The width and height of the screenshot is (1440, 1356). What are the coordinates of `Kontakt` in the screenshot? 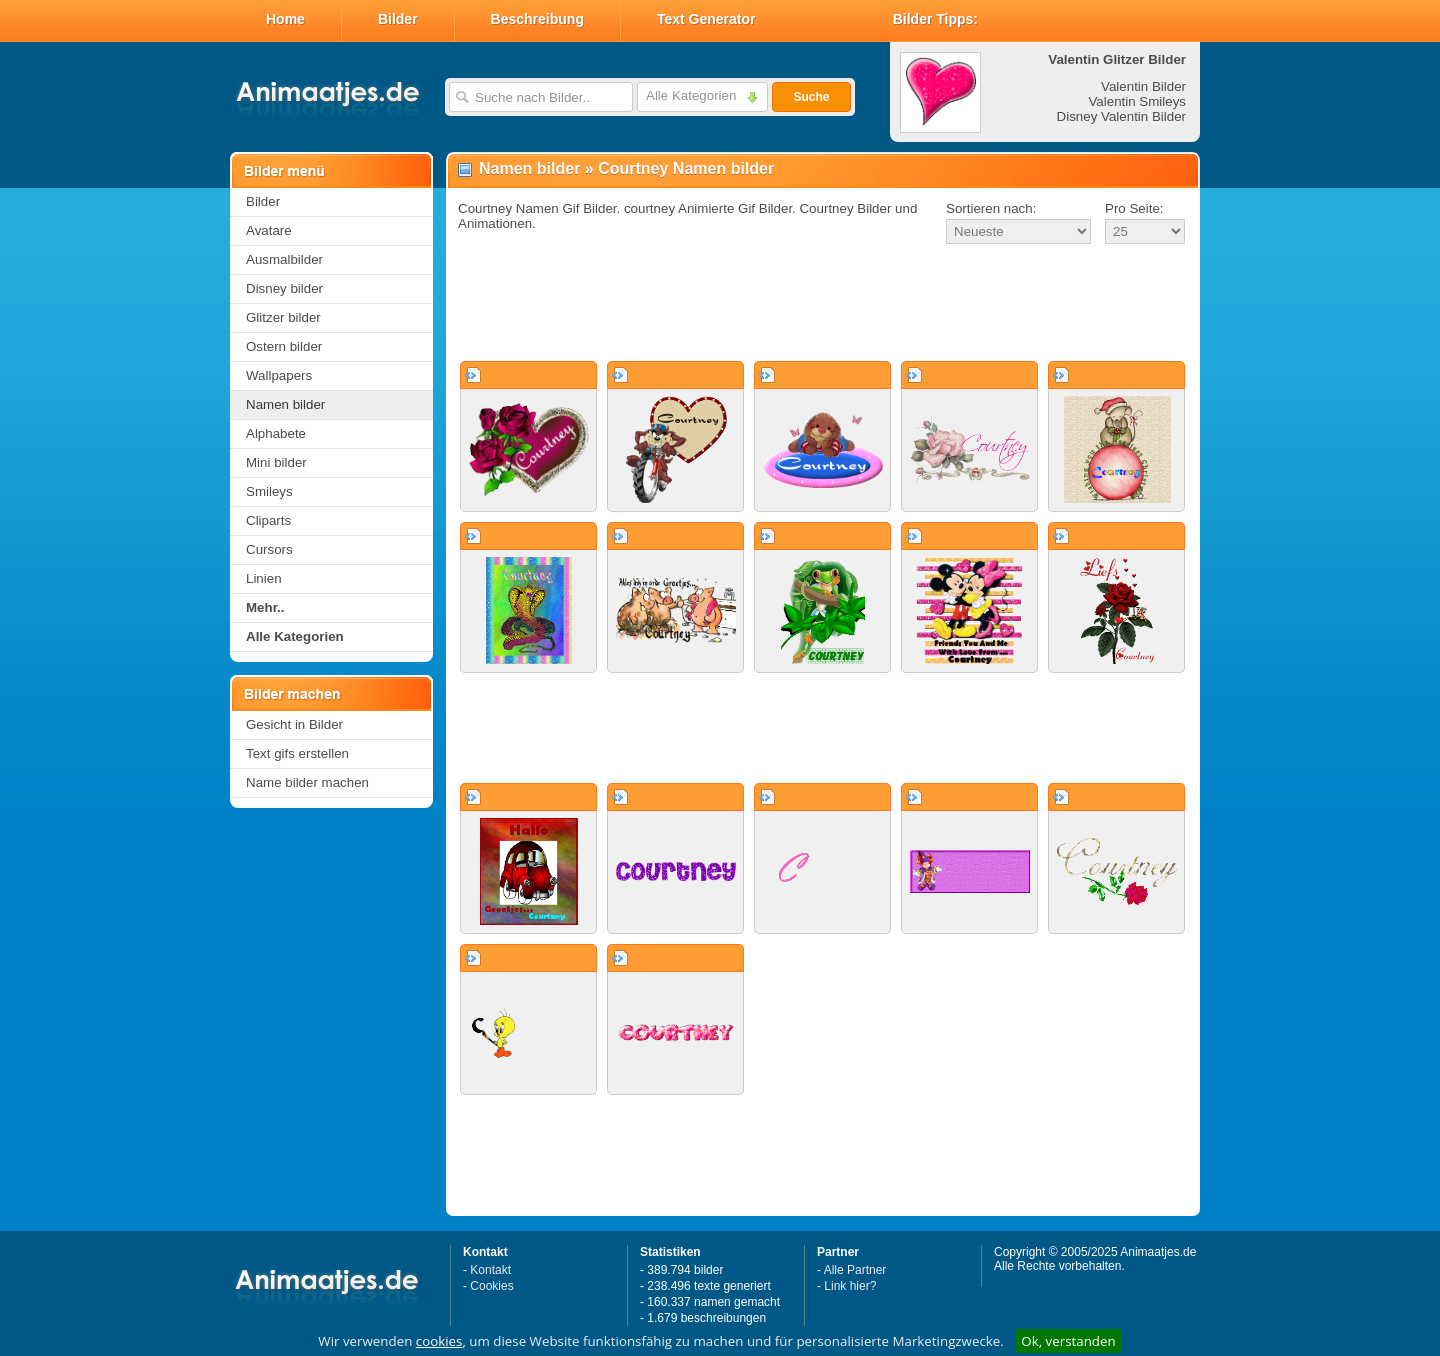 It's located at (490, 1270).